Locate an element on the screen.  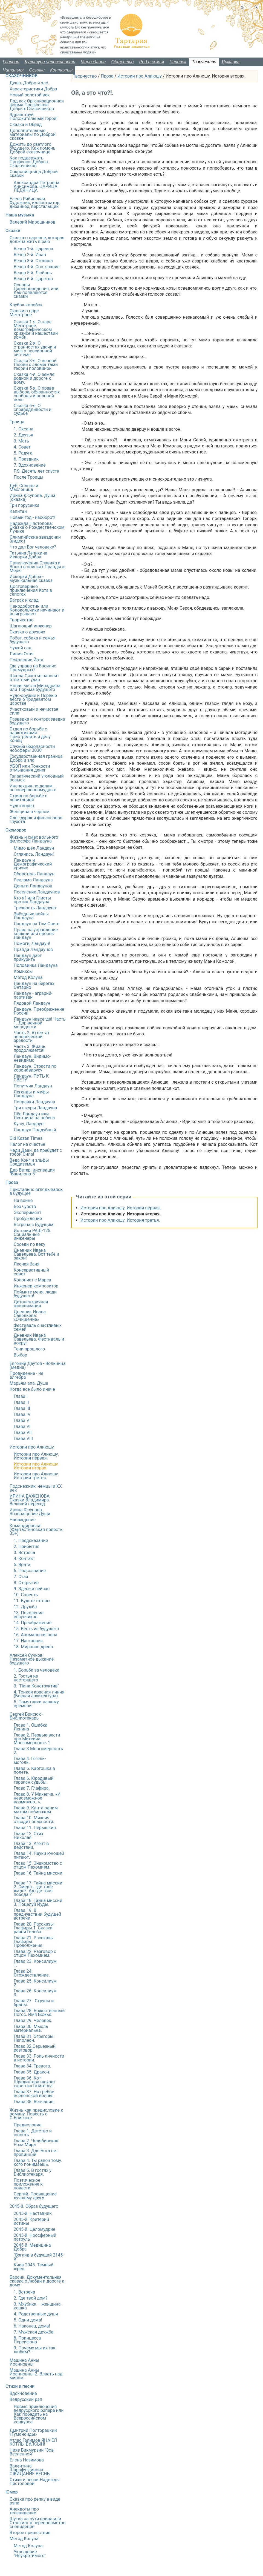
Глава 36. Кот Шредингера нюхает «цветок» Гюйгенса. is located at coordinates (34, 2081).